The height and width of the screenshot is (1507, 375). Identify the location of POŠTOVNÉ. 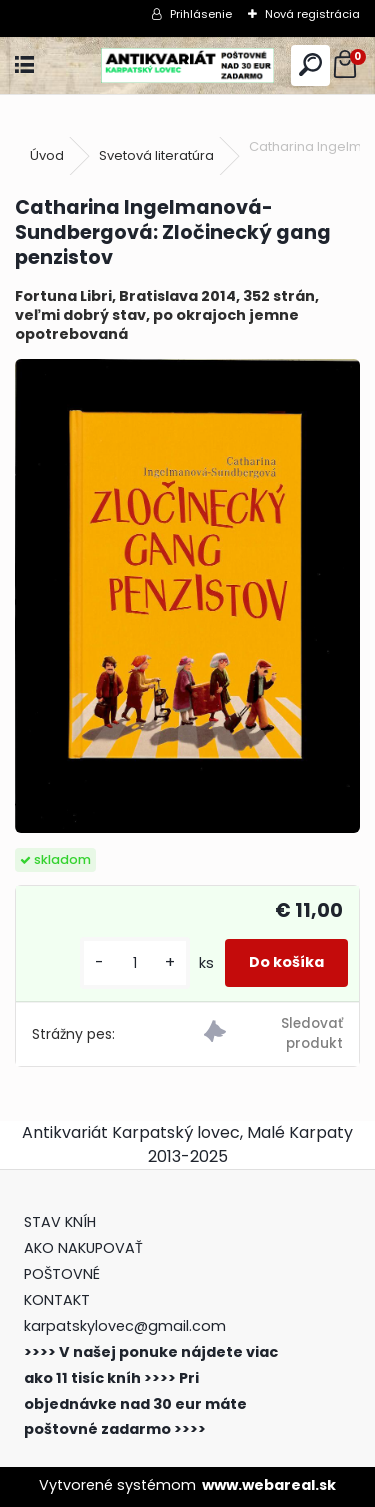
(62, 1274).